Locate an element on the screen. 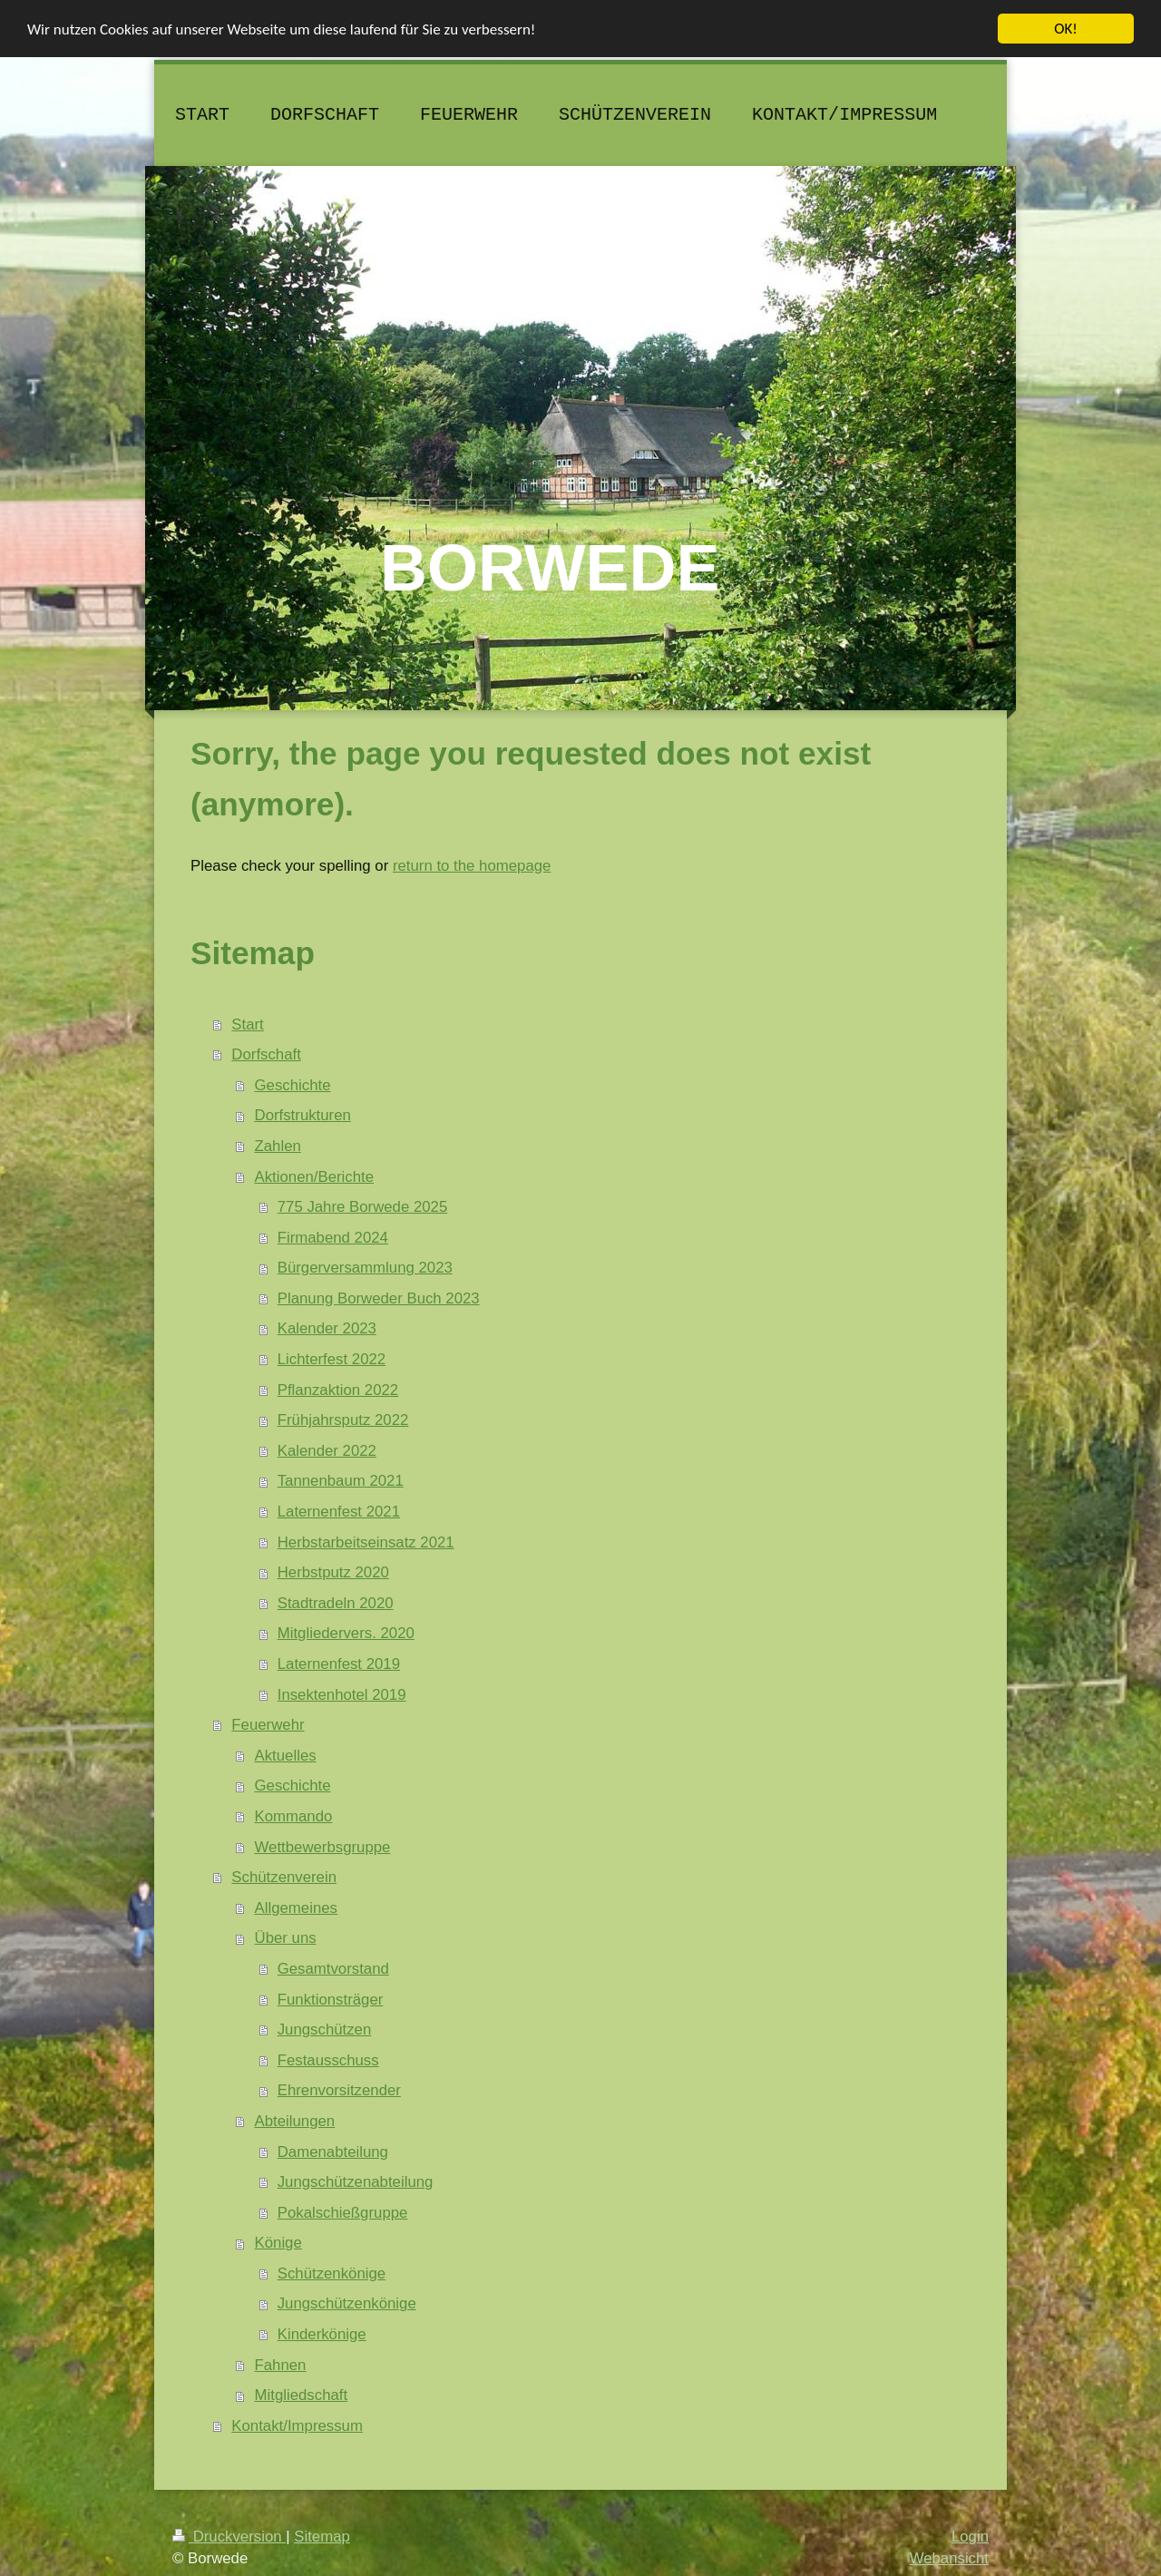 The height and width of the screenshot is (2576, 1161). Laternenfest 2019 is located at coordinates (339, 1664).